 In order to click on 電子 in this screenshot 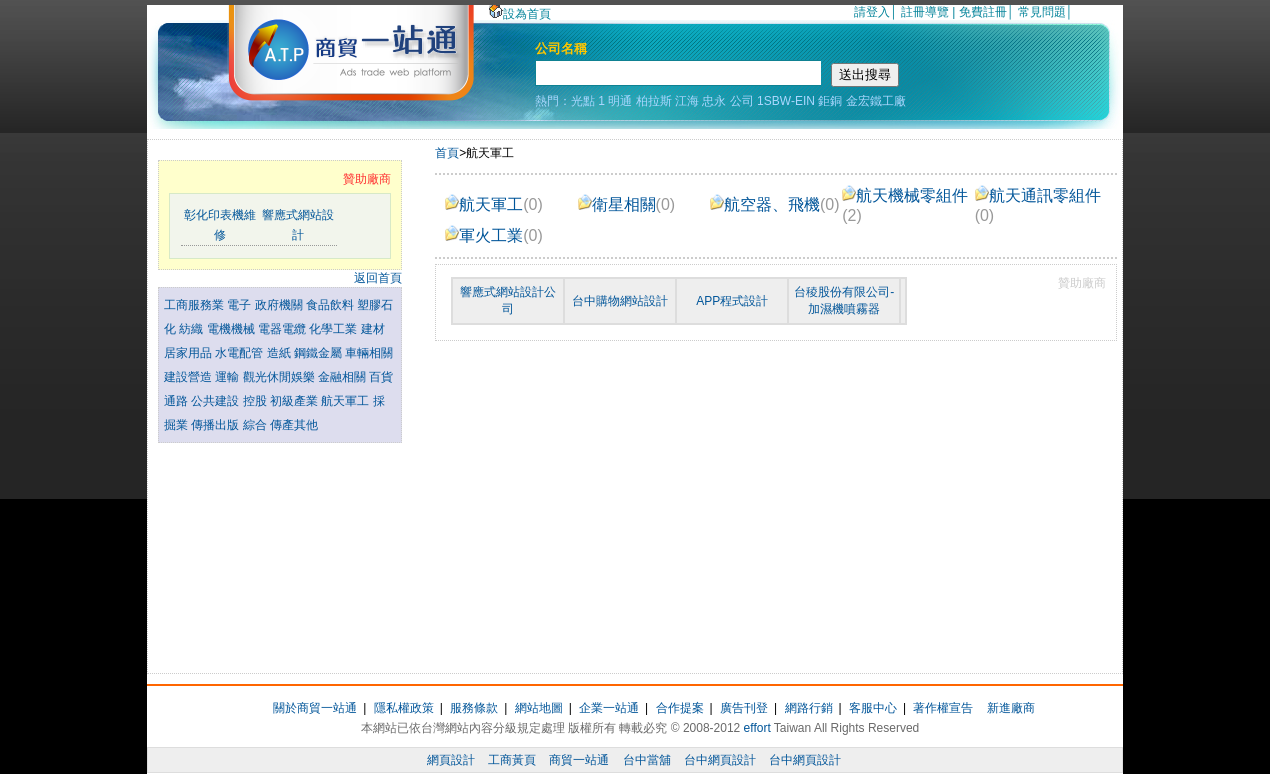, I will do `click(240, 305)`.